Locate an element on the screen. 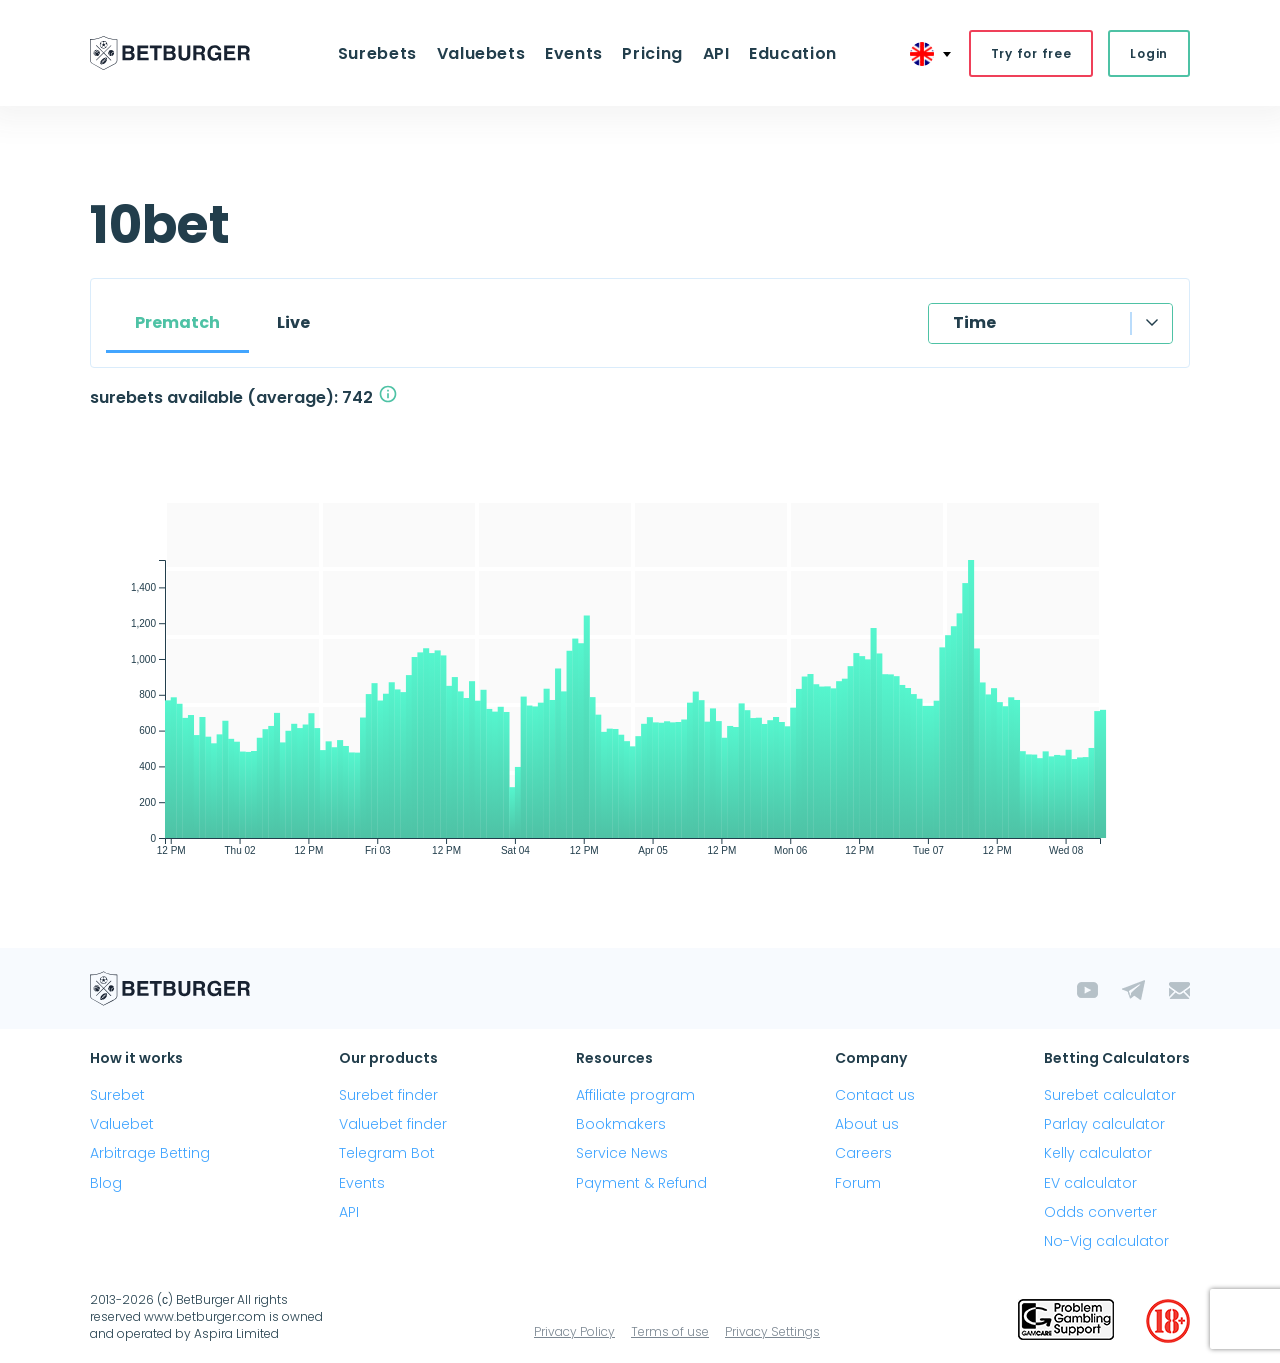 The width and height of the screenshot is (1280, 1363). Affiliate program is located at coordinates (635, 1096).